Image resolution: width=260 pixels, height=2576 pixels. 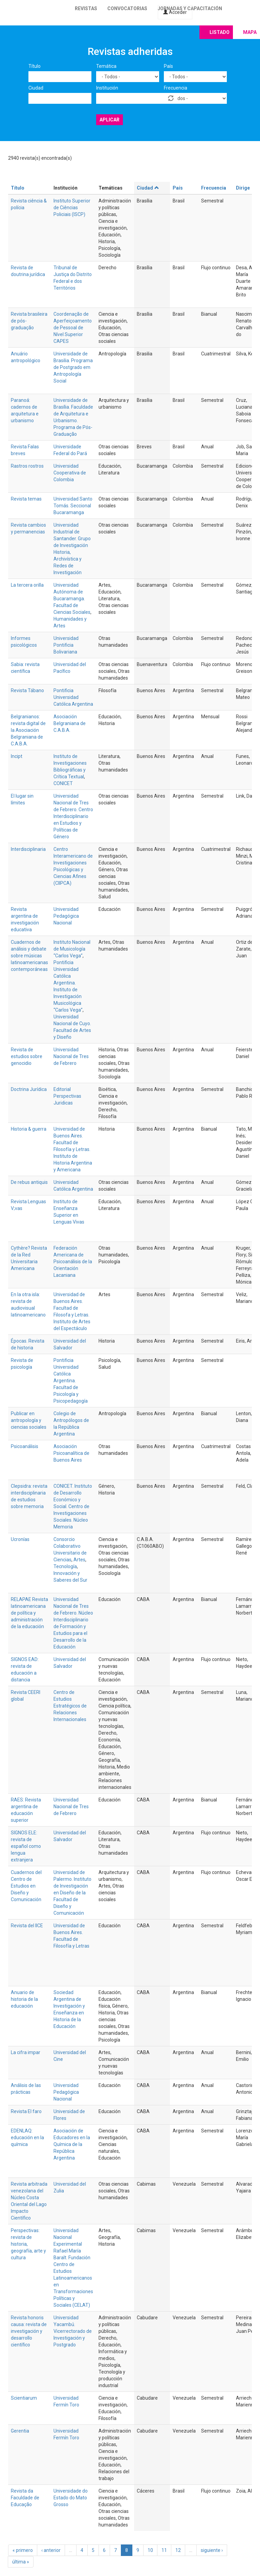 I want to click on Pontificia Universidad Católica Argentina, so click(x=73, y=697).